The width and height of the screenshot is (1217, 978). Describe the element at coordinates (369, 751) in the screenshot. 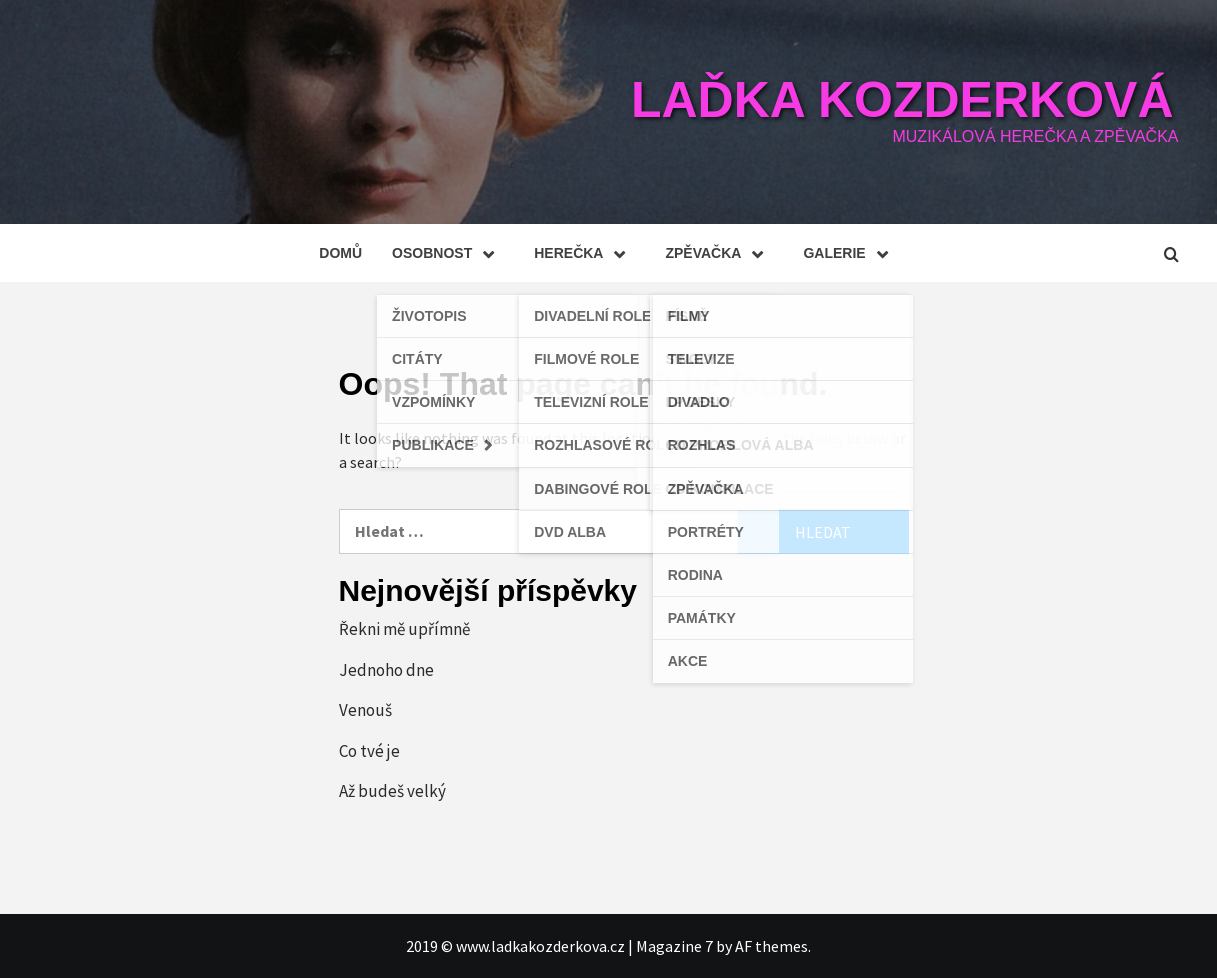

I see `Co tvé je` at that location.